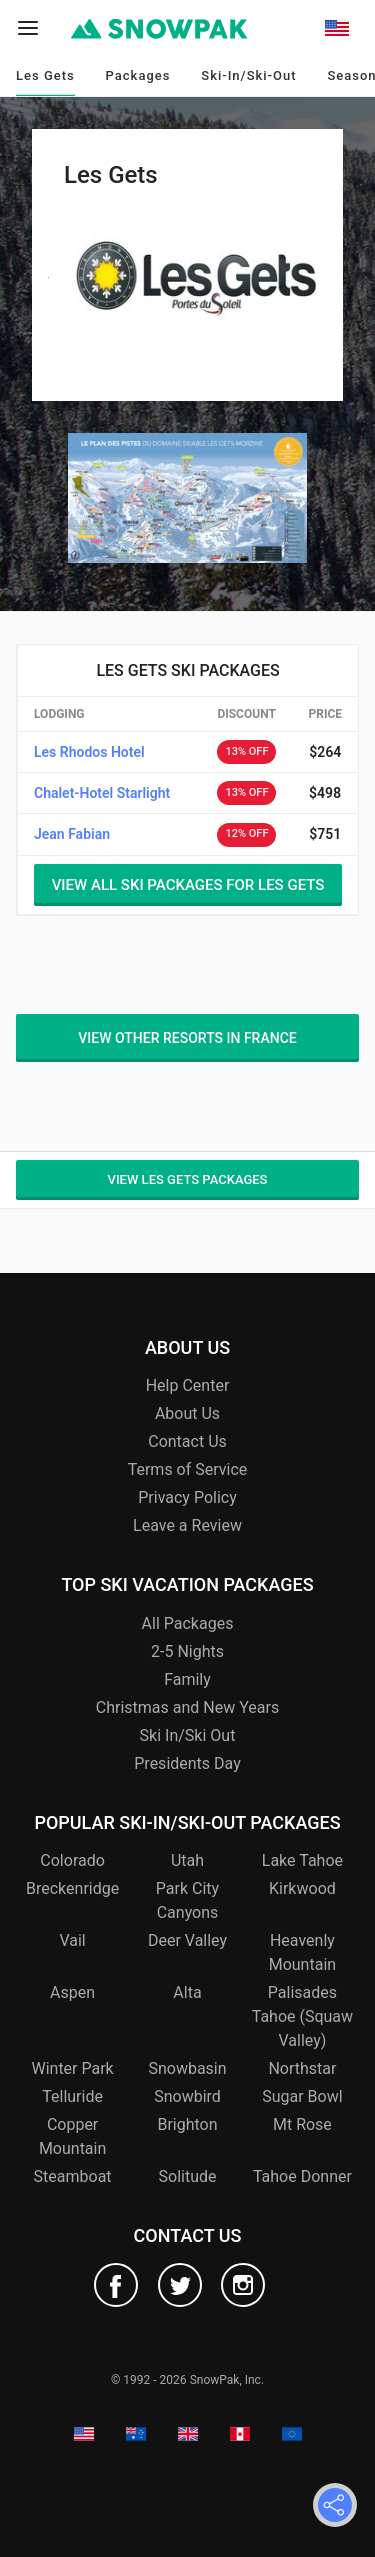 The image size is (375, 2557). Describe the element at coordinates (187, 1413) in the screenshot. I see `About Us` at that location.